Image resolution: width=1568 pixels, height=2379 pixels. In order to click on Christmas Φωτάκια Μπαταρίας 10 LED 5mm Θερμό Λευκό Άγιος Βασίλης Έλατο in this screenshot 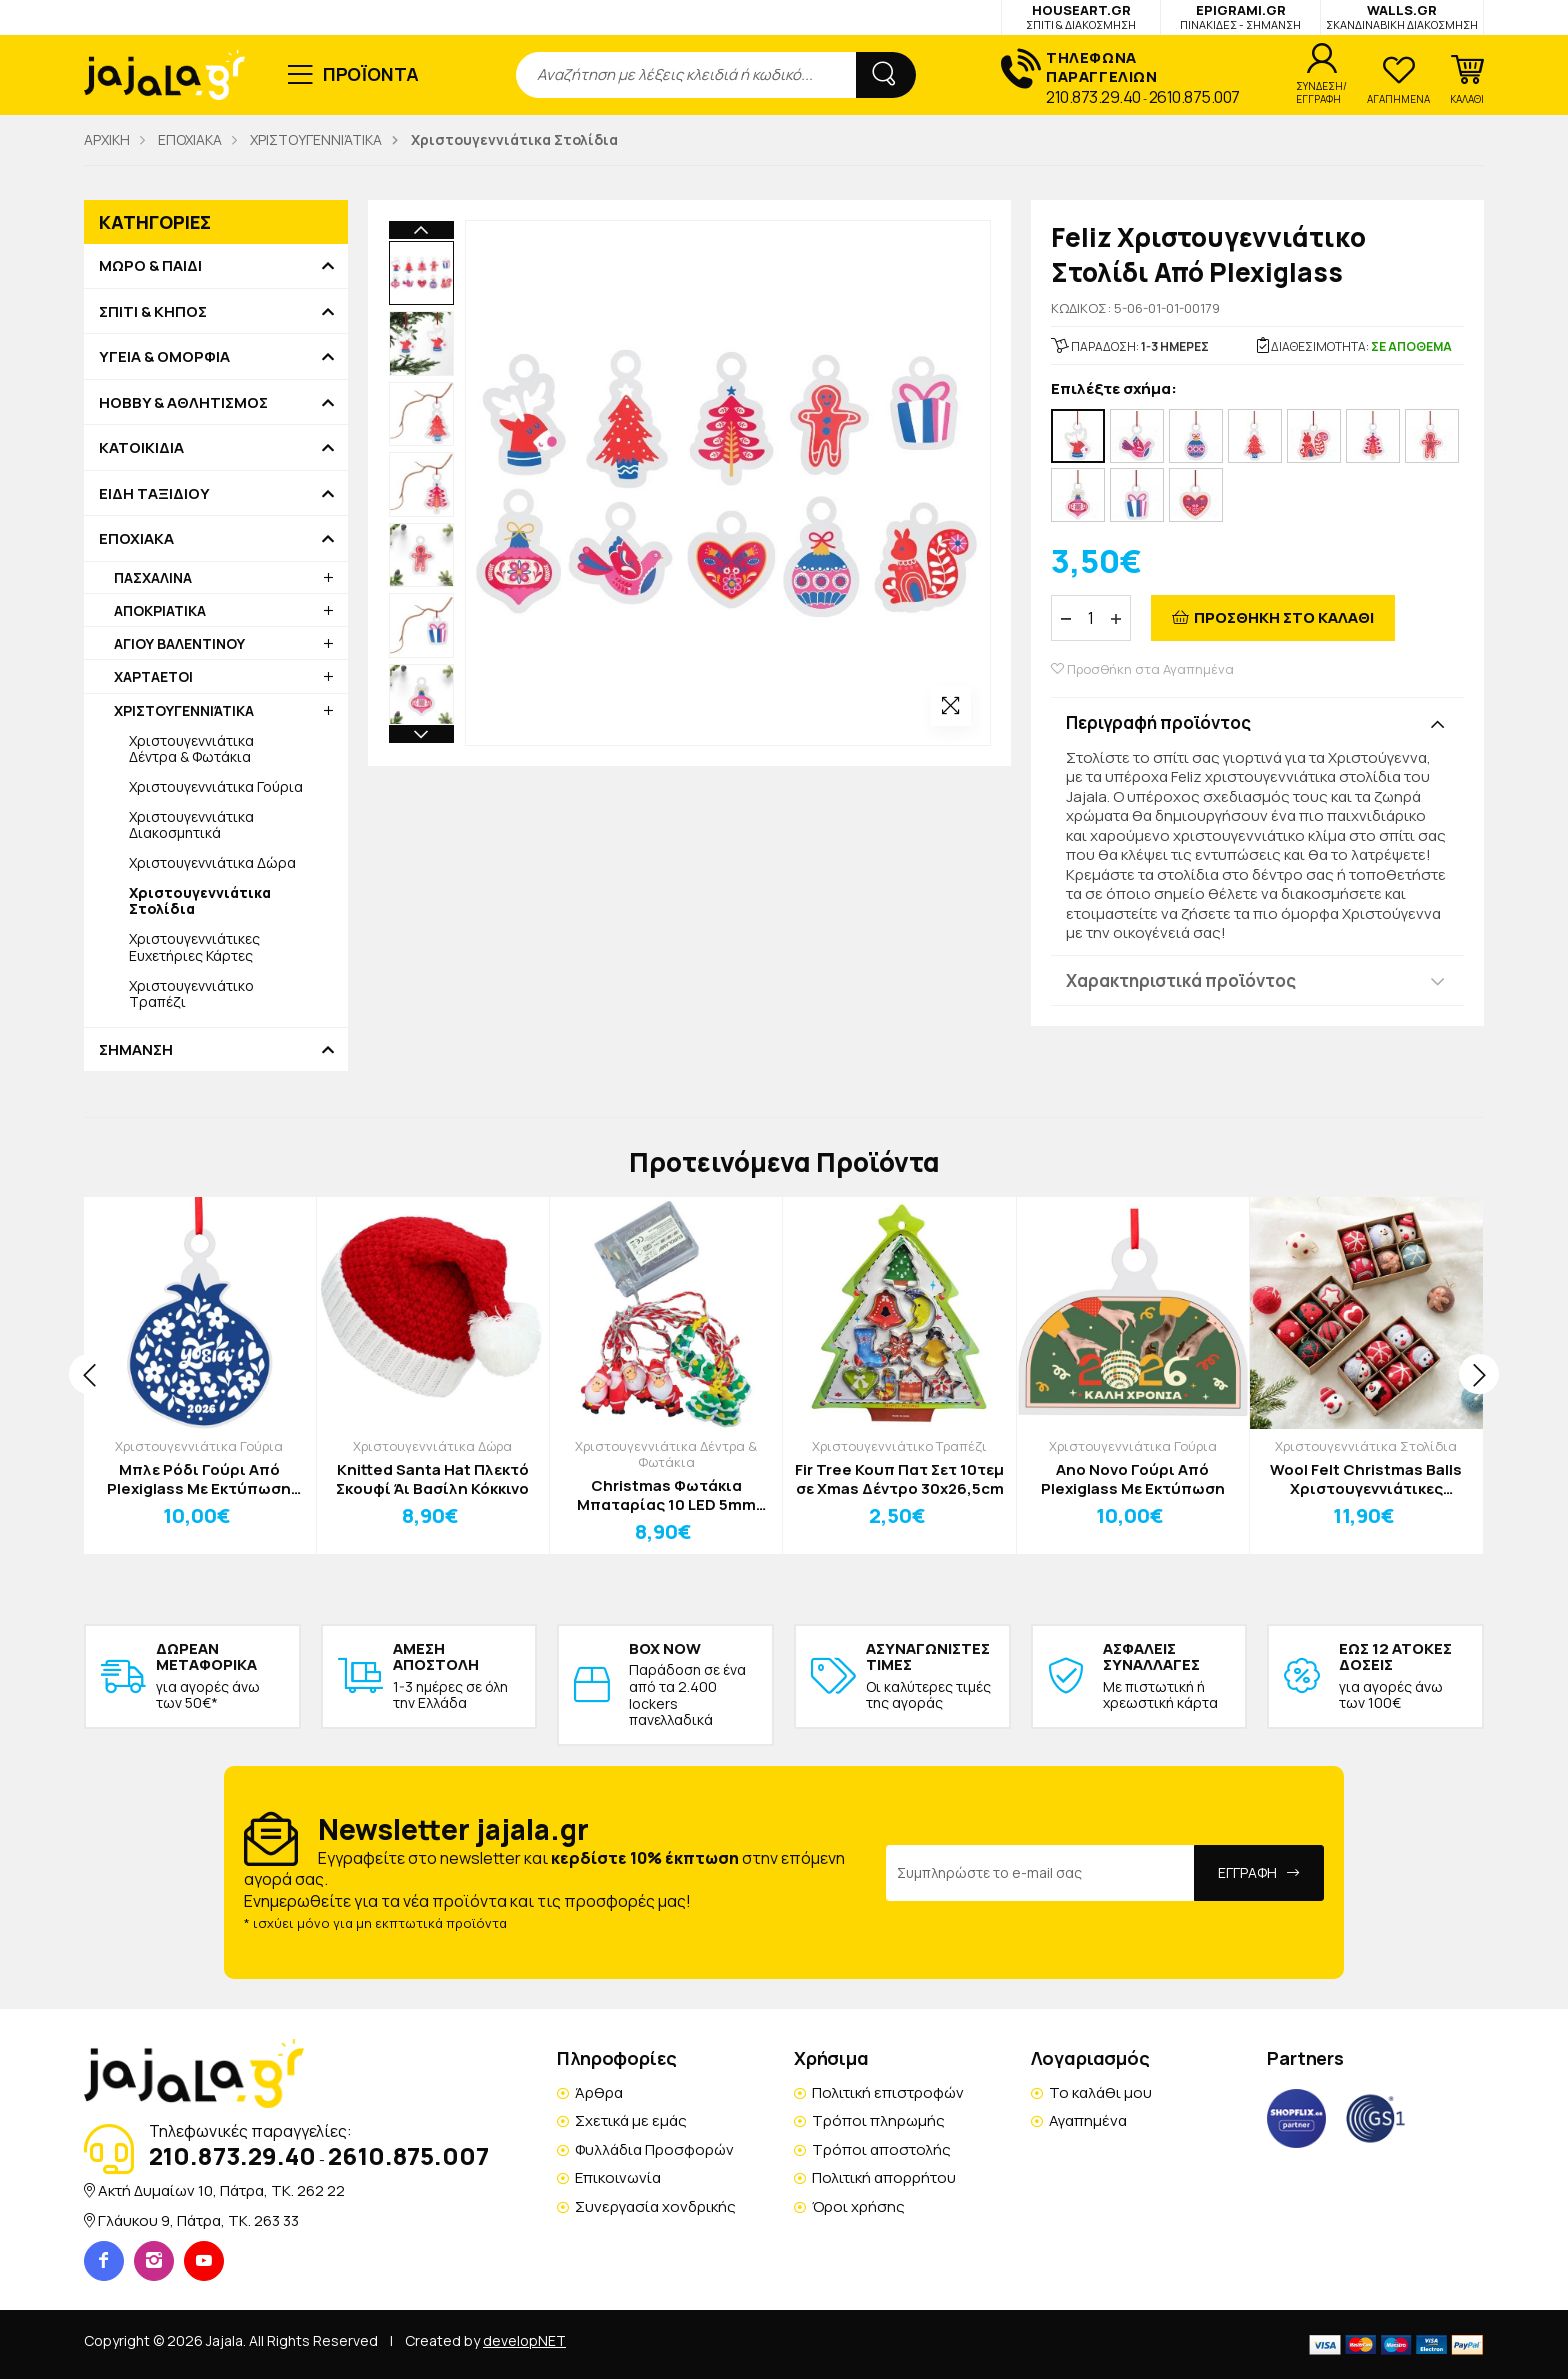, I will do `click(666, 1495)`.